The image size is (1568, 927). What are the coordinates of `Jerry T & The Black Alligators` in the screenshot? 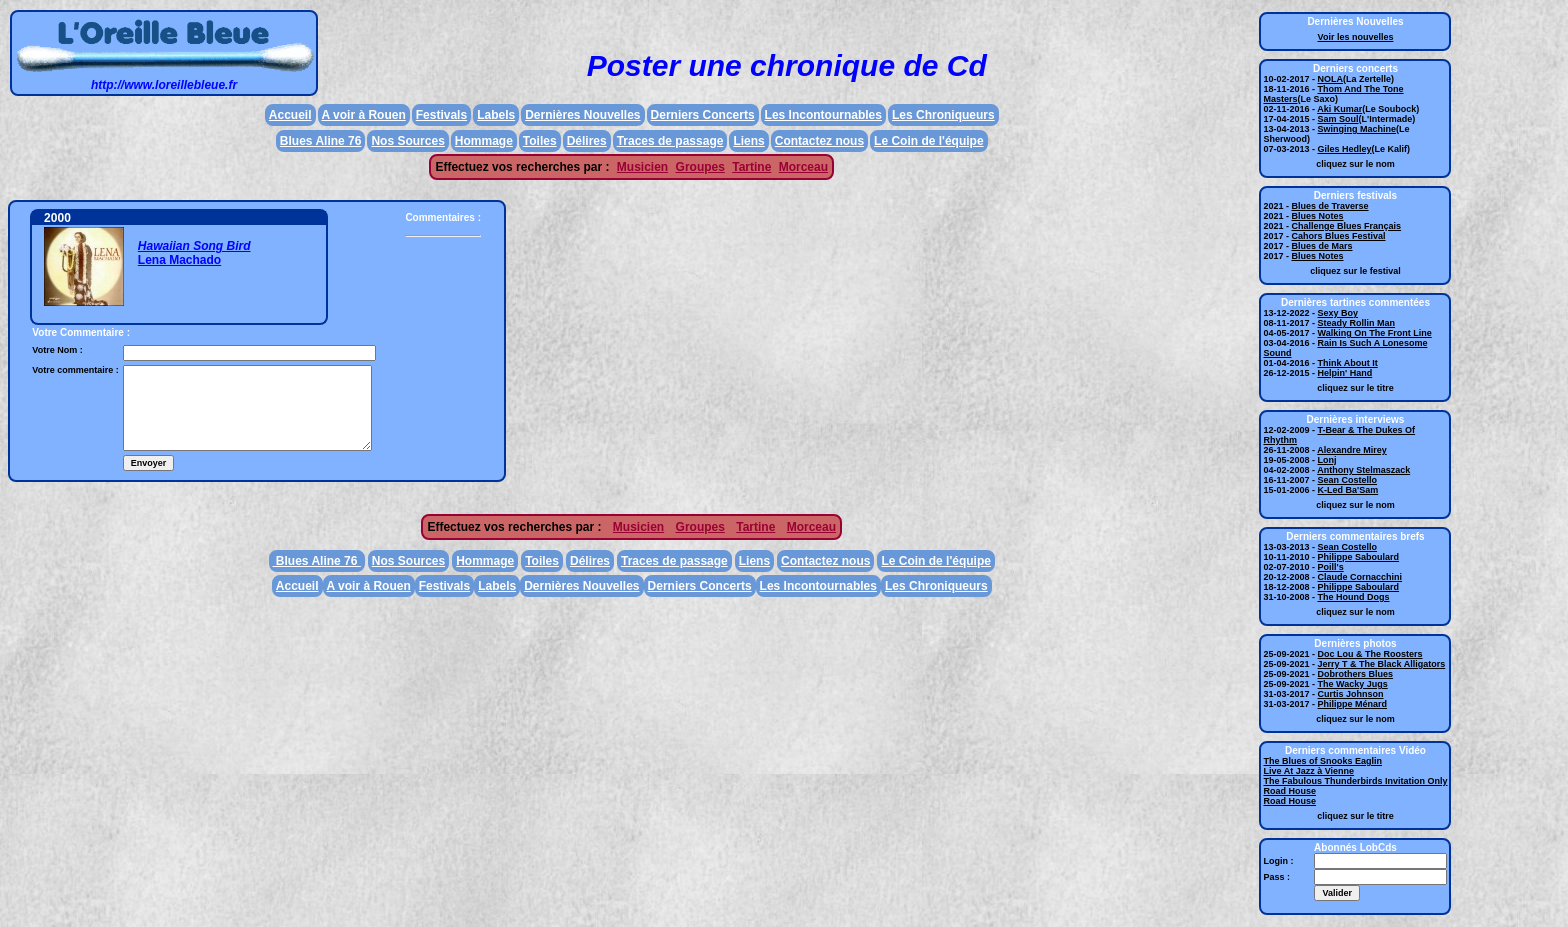 It's located at (1382, 664).